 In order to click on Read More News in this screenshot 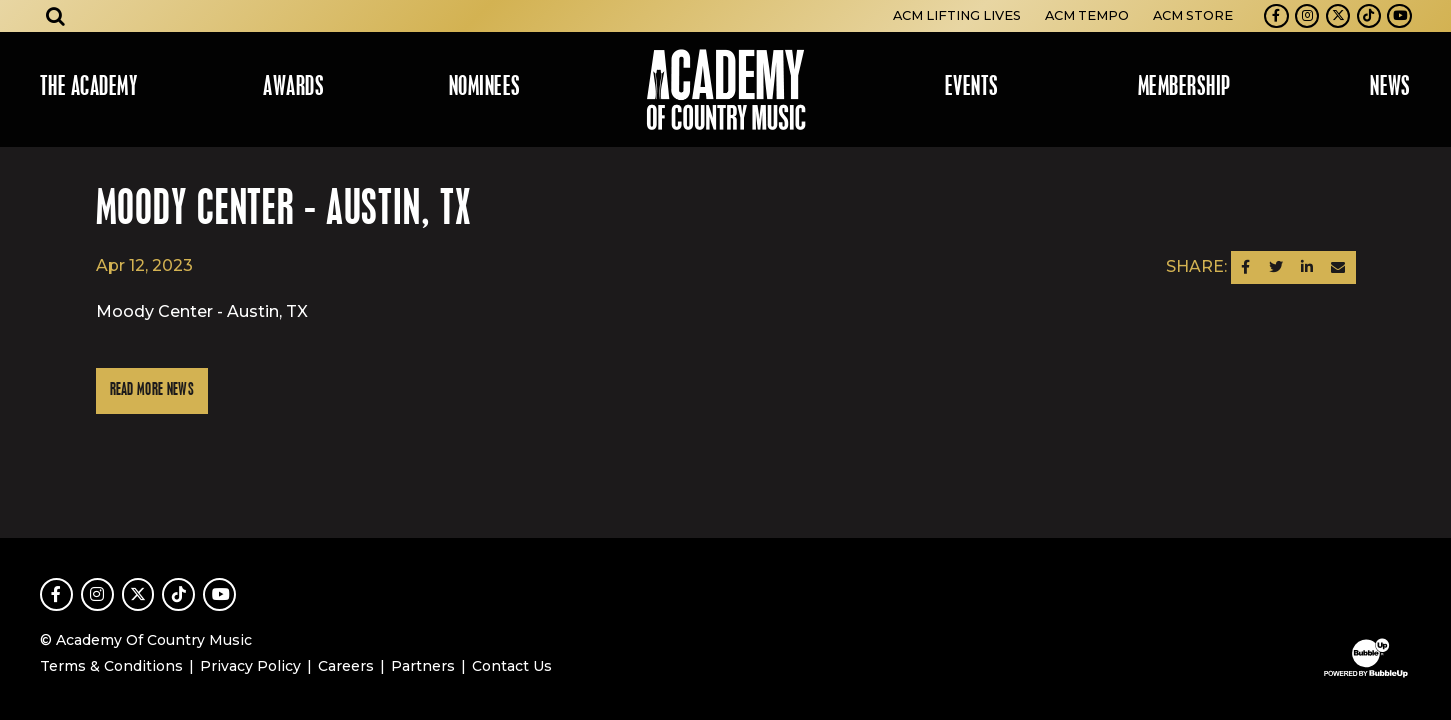, I will do `click(152, 390)`.